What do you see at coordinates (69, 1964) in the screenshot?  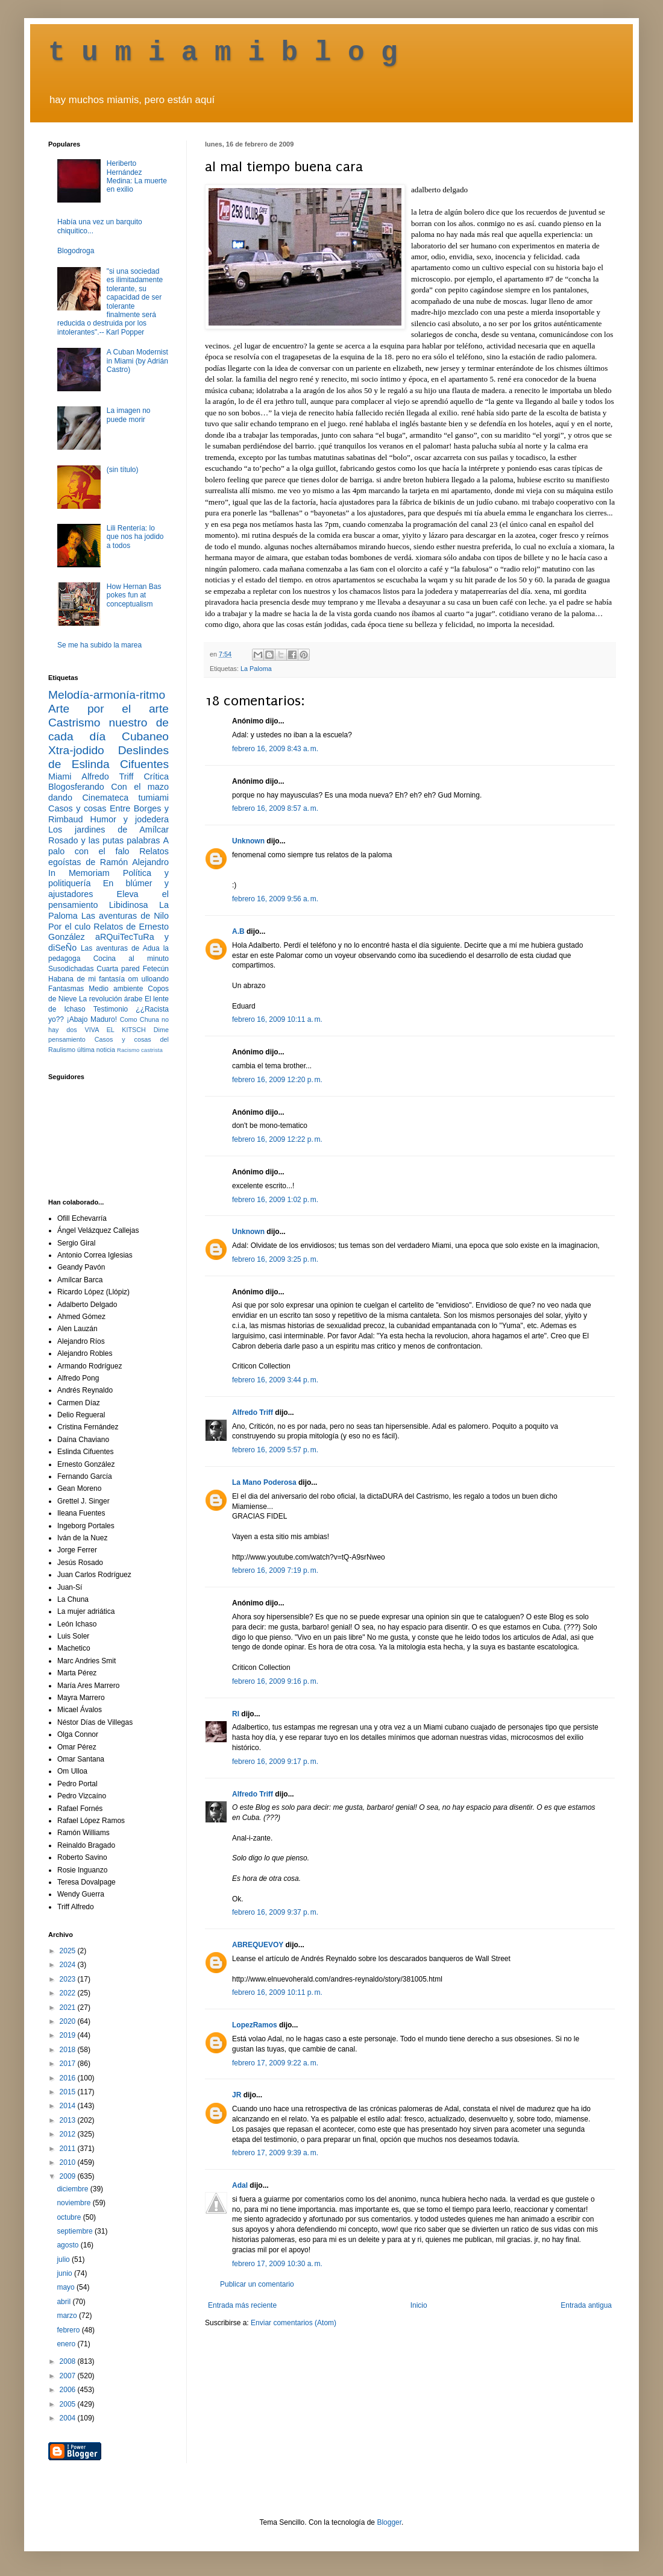 I see `2024` at bounding box center [69, 1964].